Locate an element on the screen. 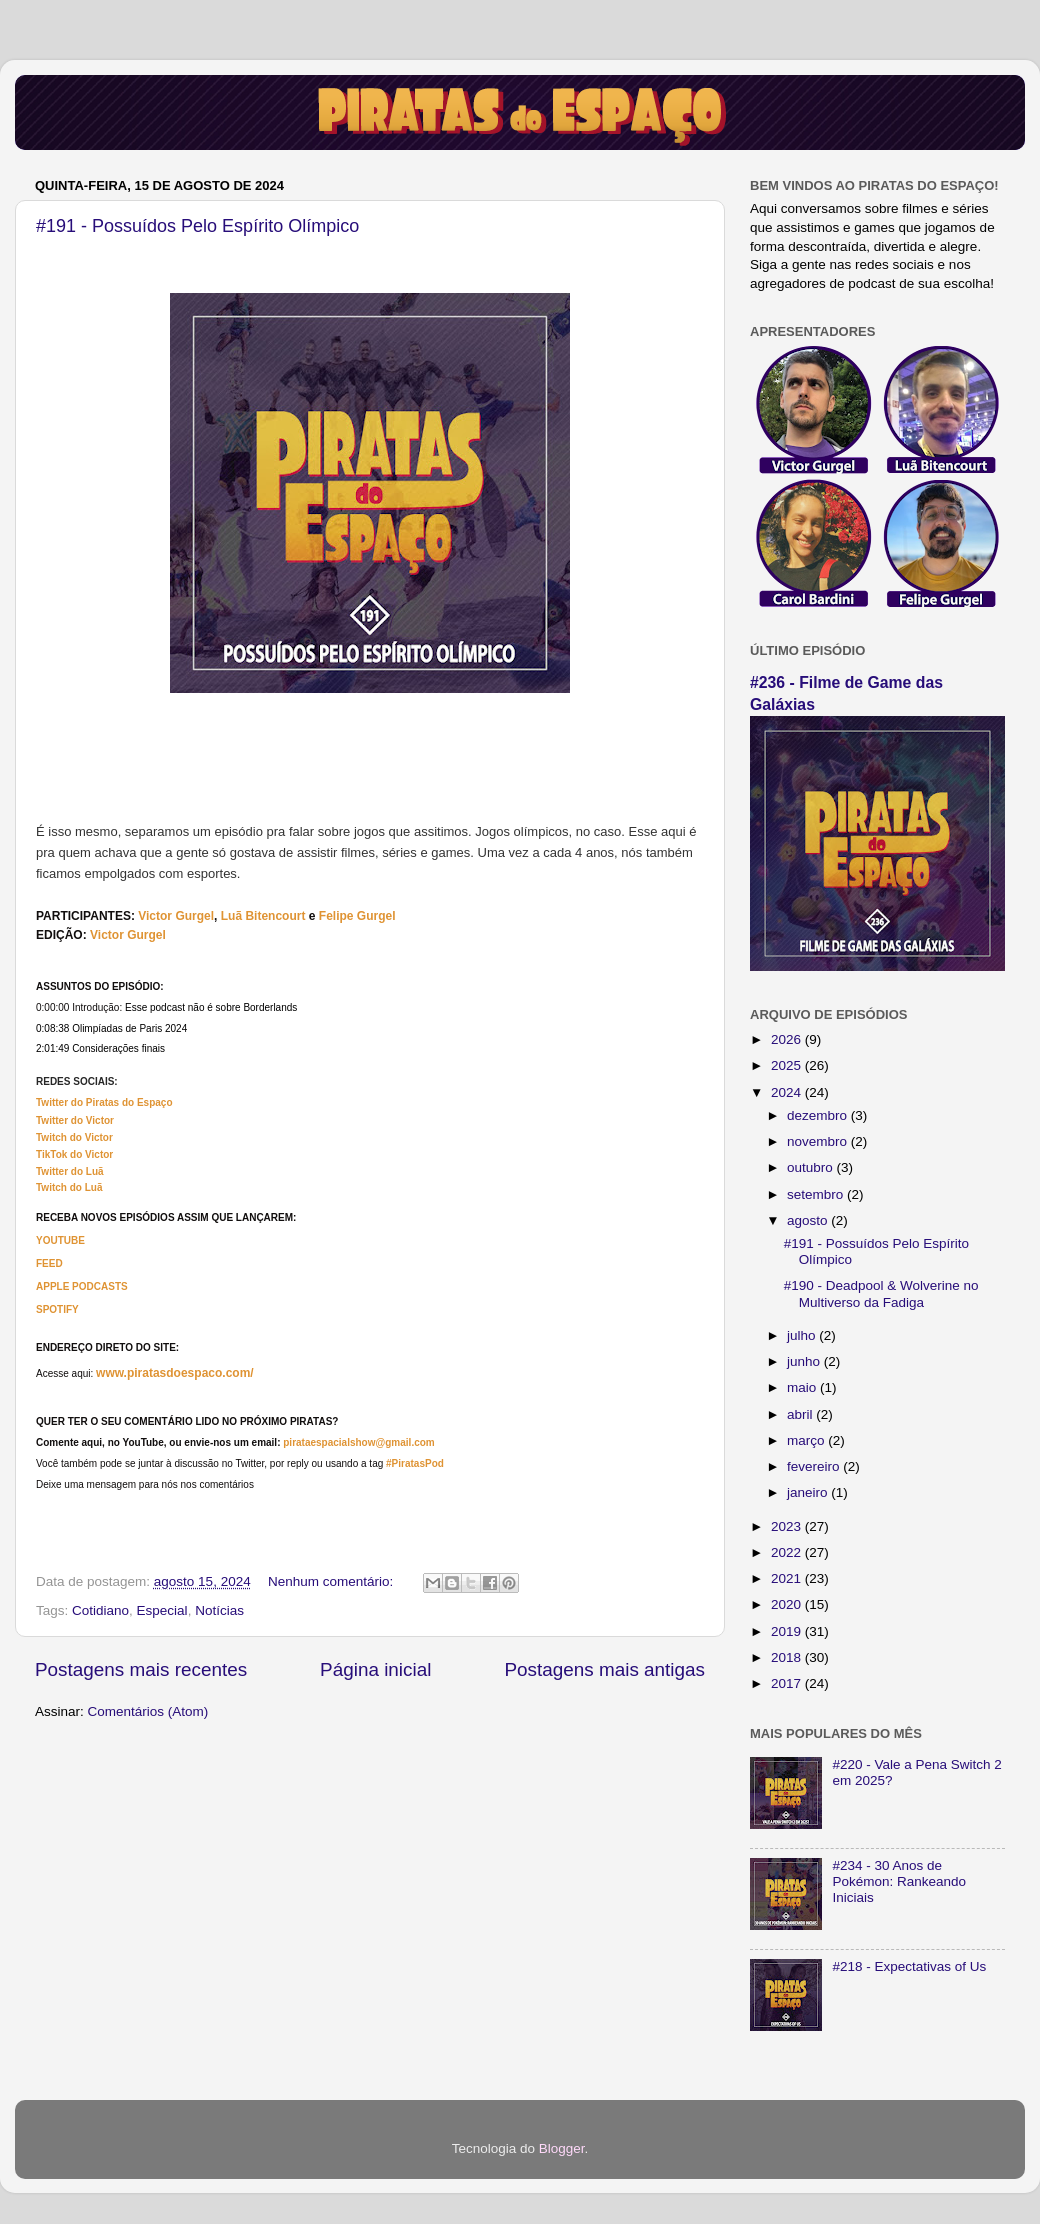 The image size is (1040, 2224). março is located at coordinates (807, 1440).